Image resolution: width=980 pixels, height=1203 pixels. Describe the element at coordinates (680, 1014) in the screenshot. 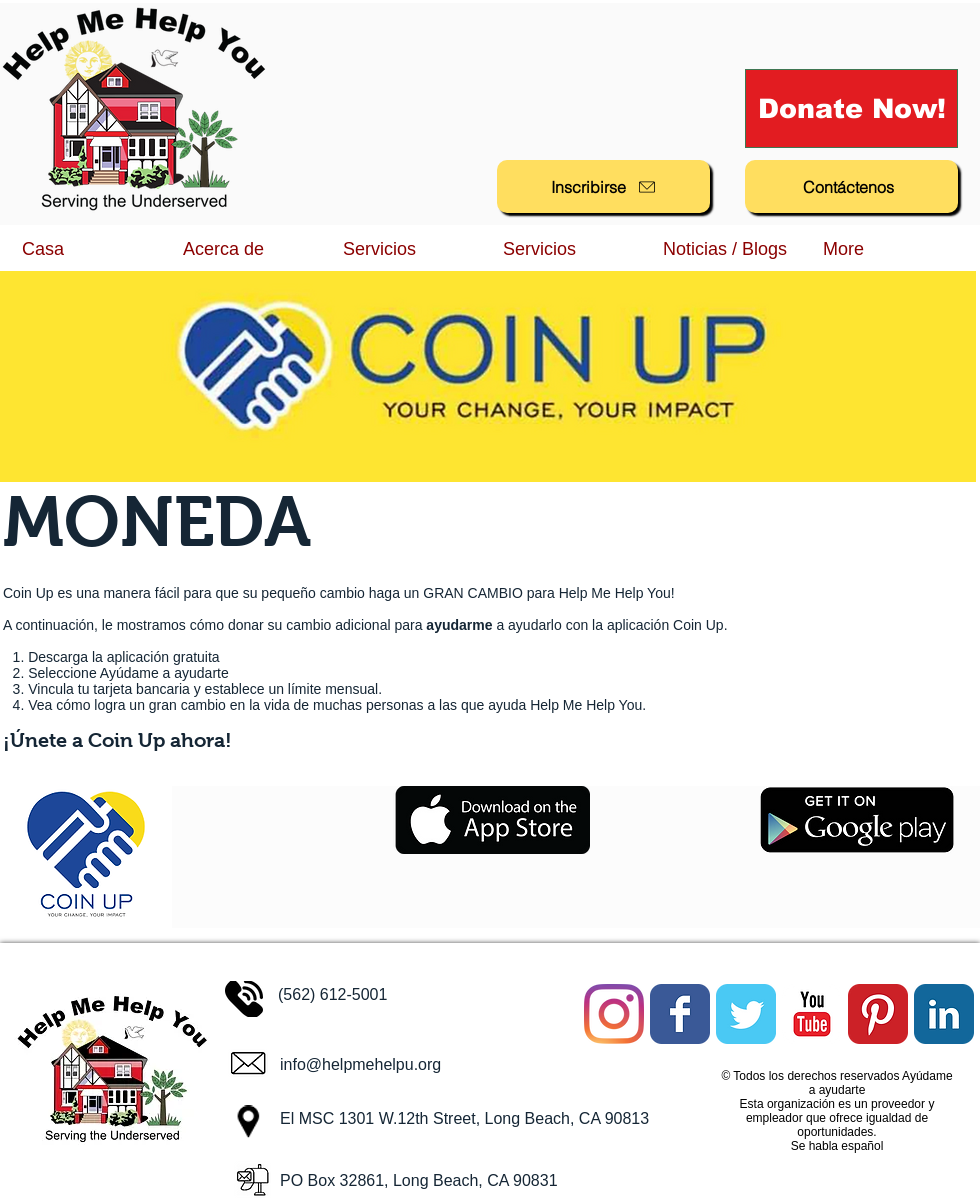

I see `[Facebook Classic]` at that location.